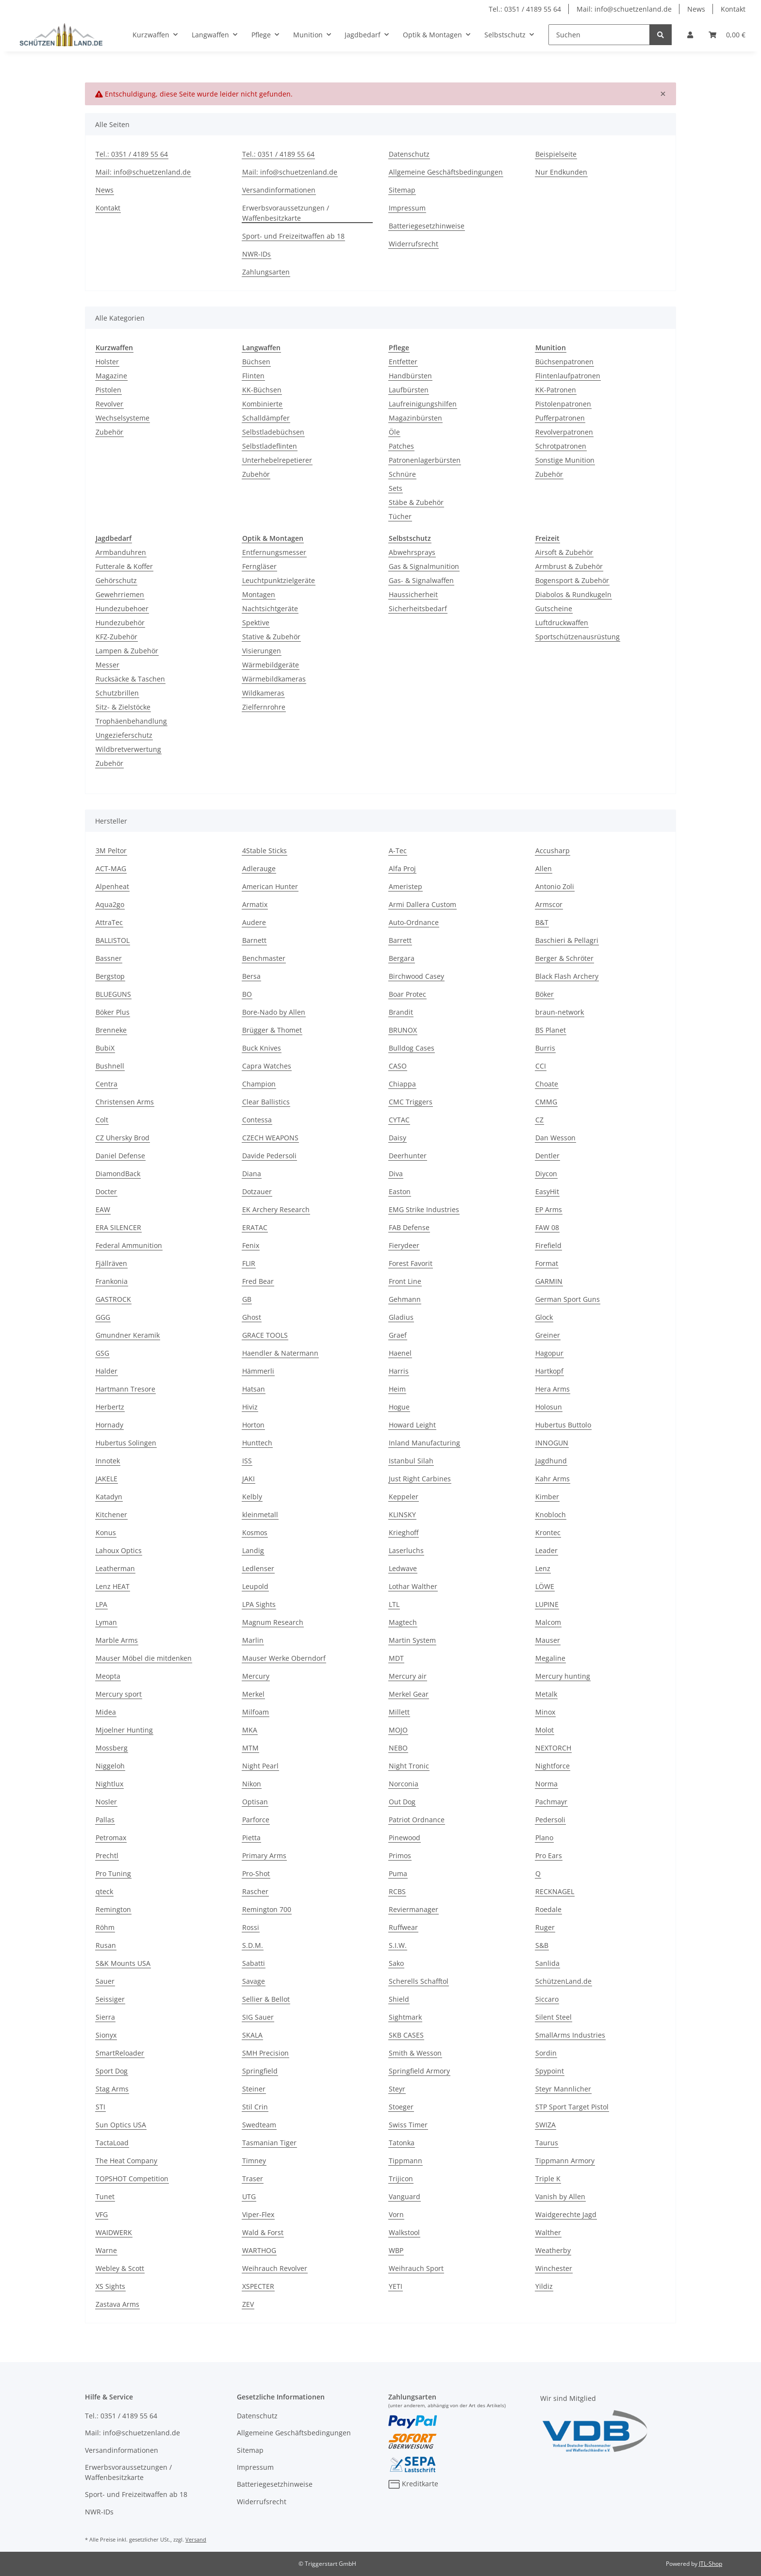 The image size is (761, 2576). What do you see at coordinates (266, 1101) in the screenshot?
I see `Clear Ballistics` at bounding box center [266, 1101].